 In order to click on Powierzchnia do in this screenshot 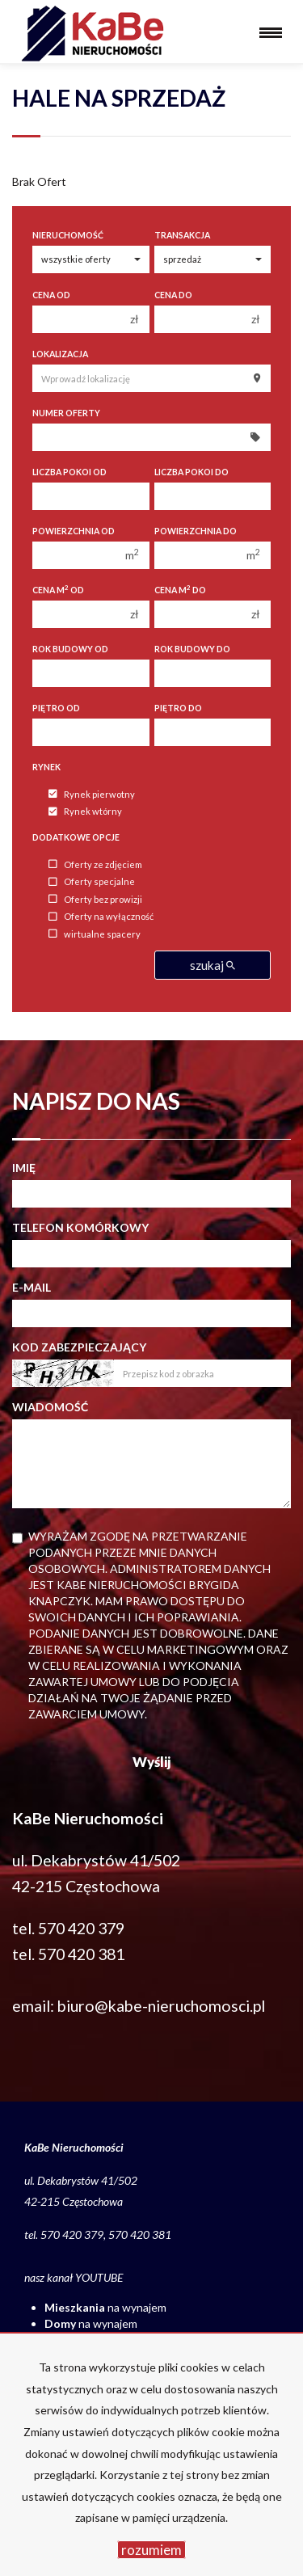, I will do `click(195, 531)`.